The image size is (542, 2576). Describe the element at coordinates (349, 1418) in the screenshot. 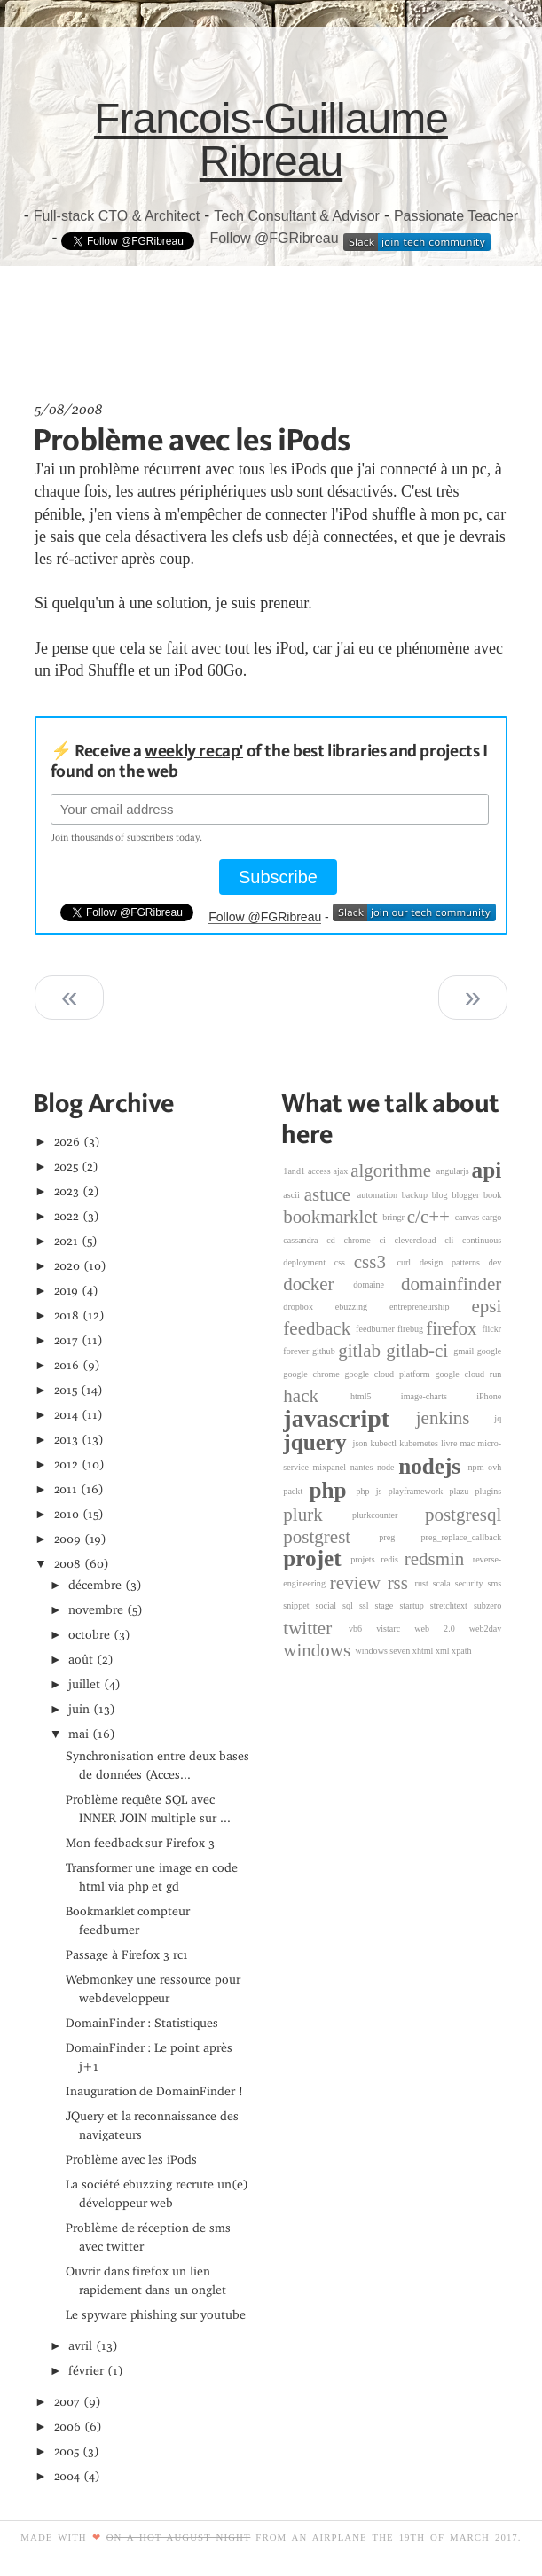

I see `javascript` at that location.